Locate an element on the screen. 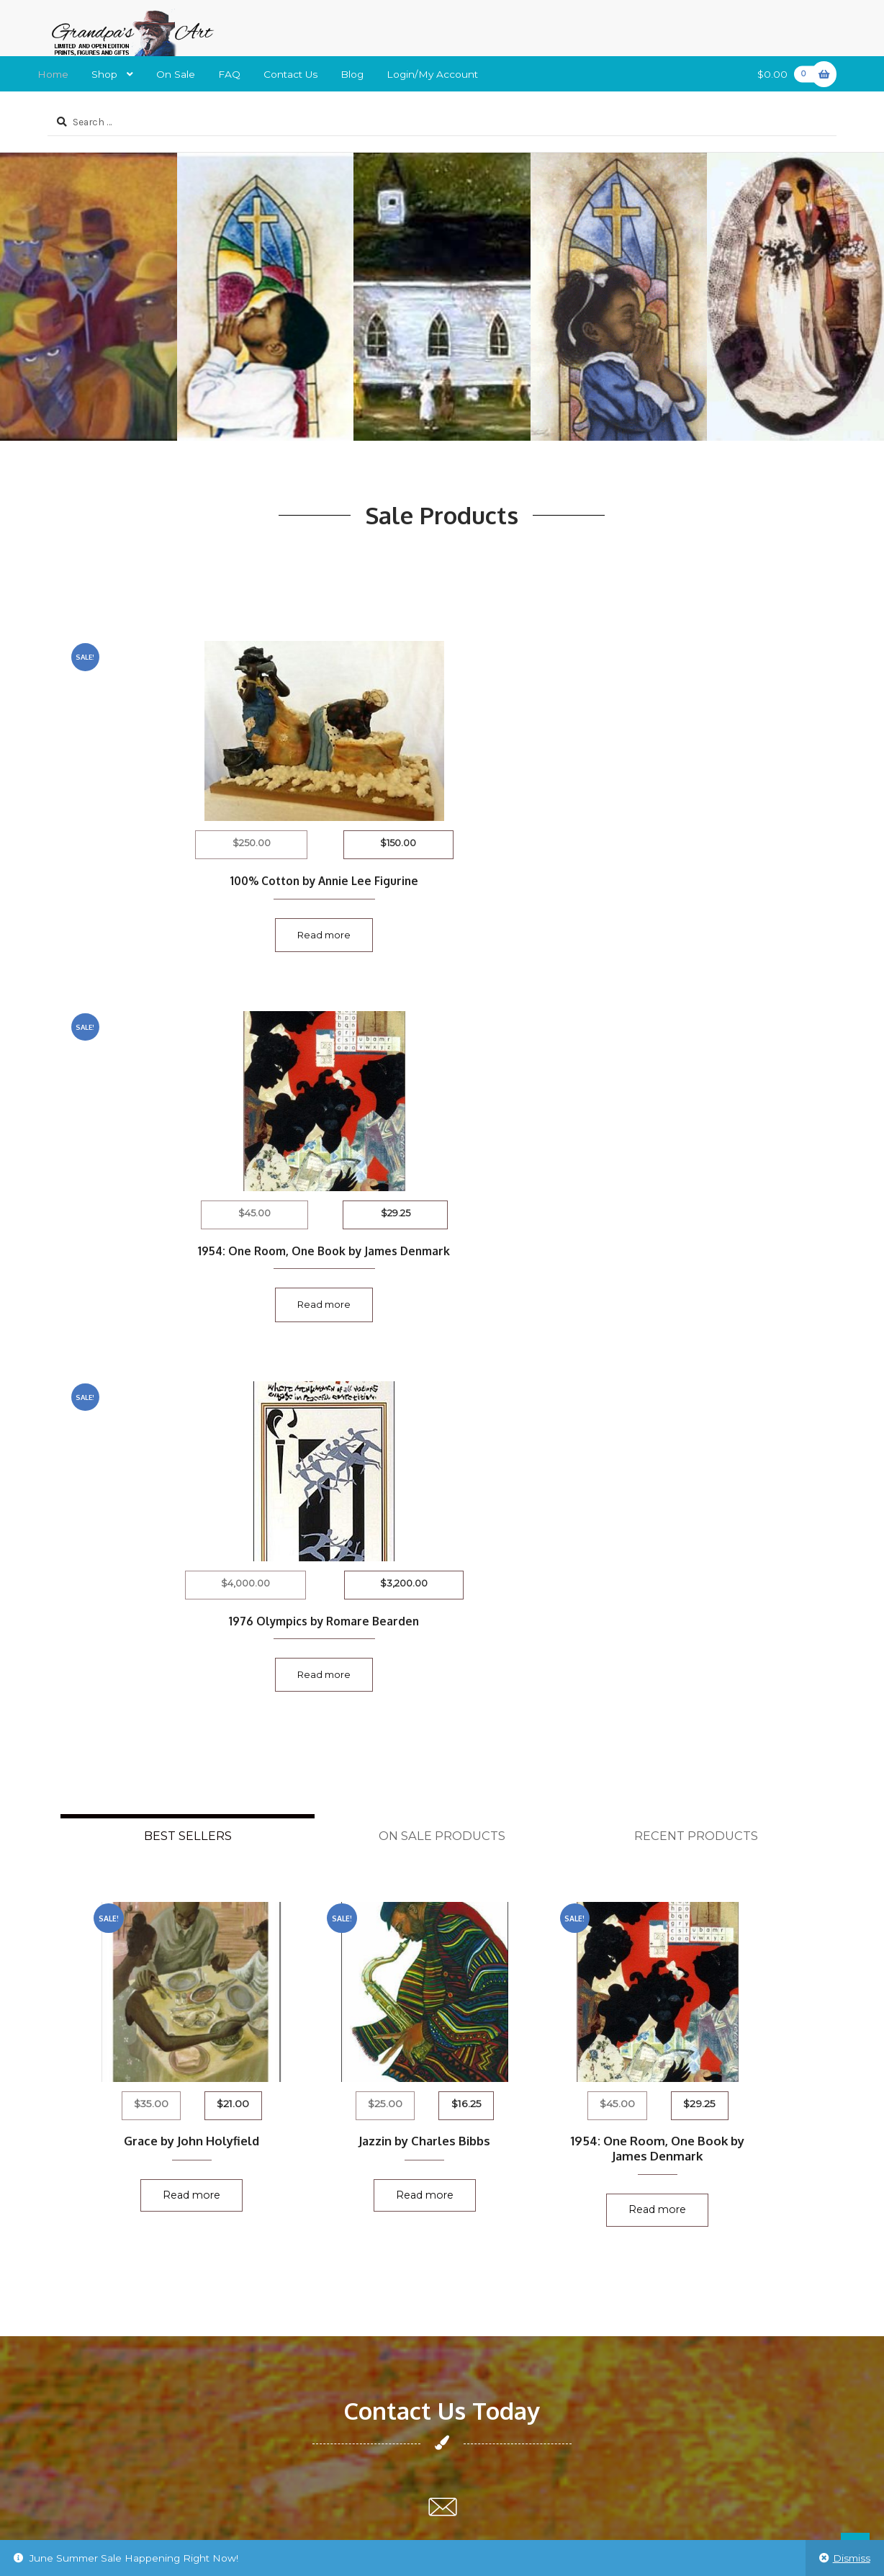  Shipping & Return is located at coordinates (93, 2188).